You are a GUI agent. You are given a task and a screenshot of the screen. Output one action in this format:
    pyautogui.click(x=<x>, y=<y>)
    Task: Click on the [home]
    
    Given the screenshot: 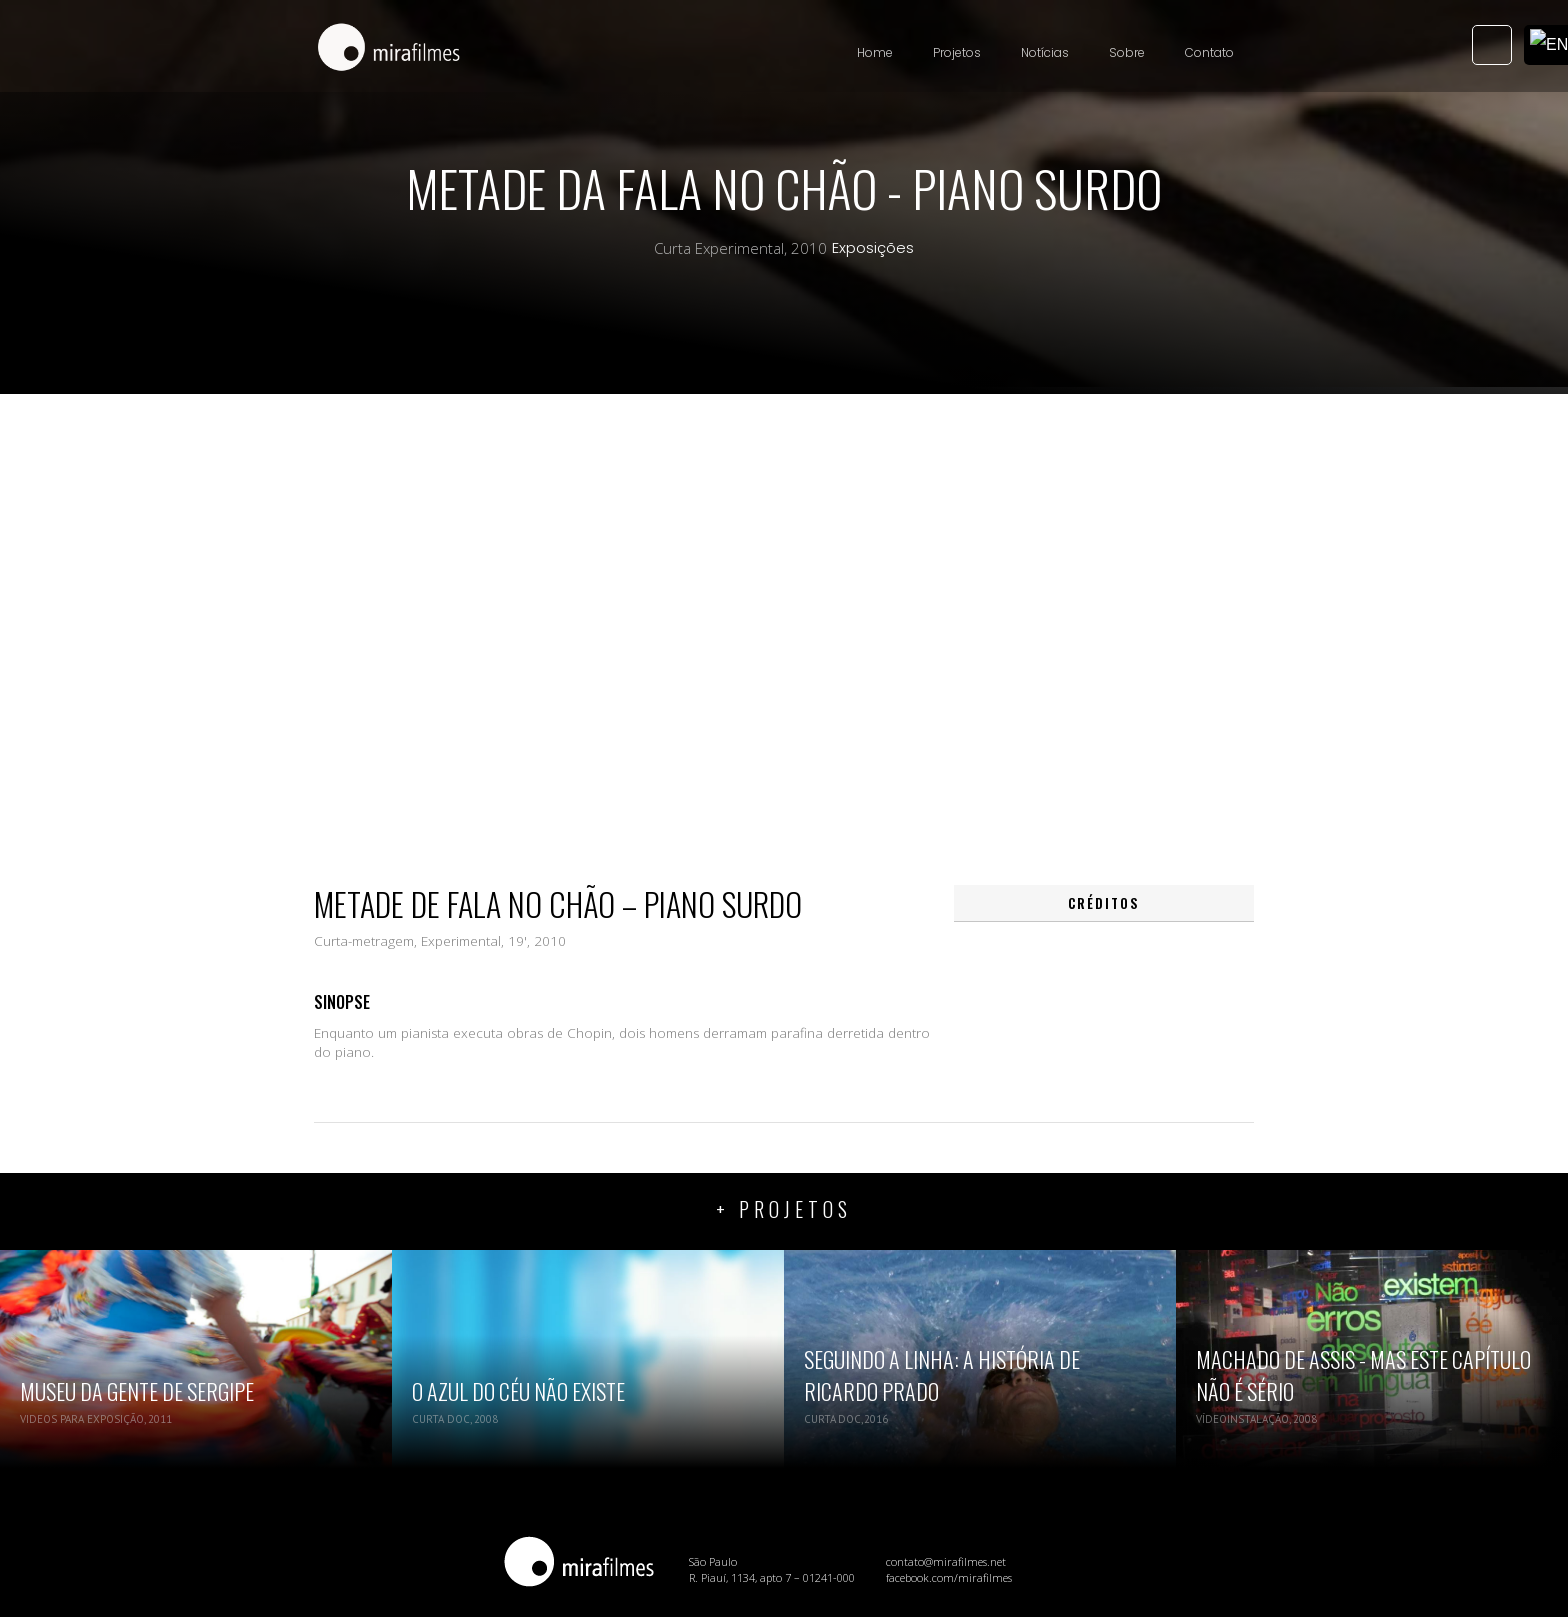 What is the action you would take?
    pyautogui.click(x=389, y=49)
    